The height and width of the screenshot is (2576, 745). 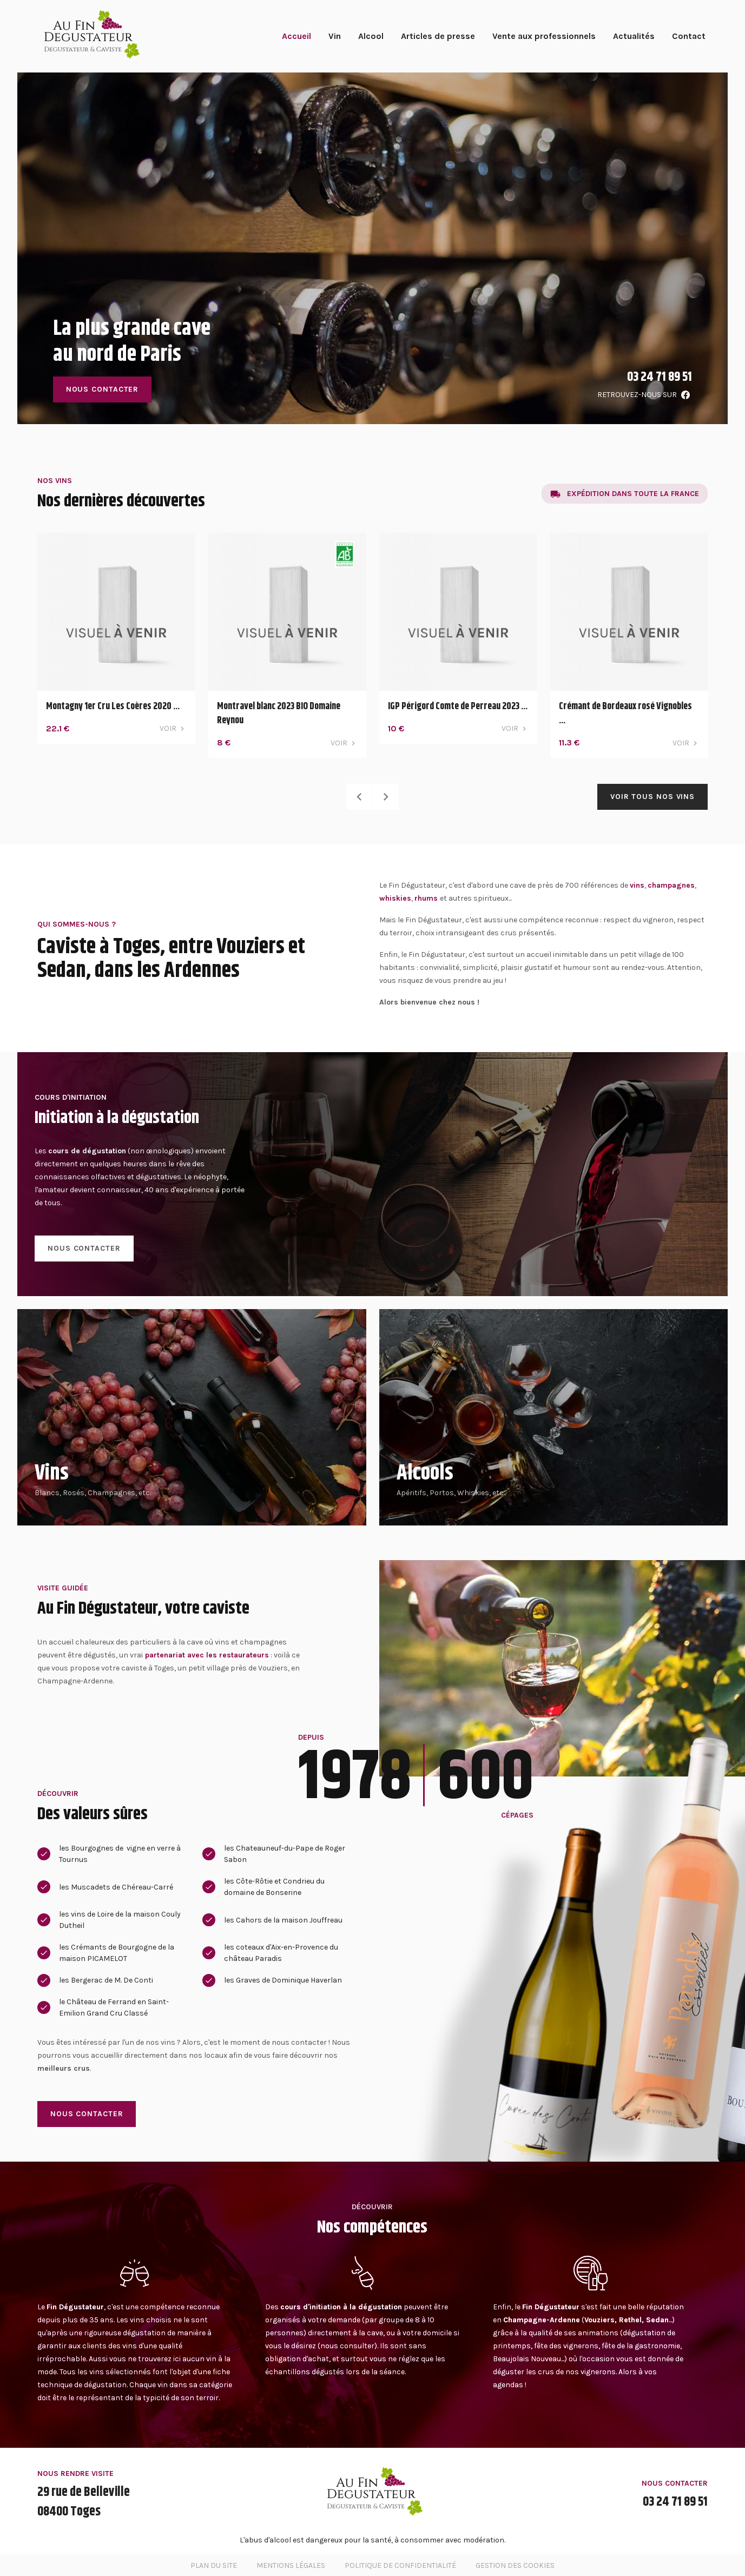 What do you see at coordinates (637, 885) in the screenshot?
I see `vins` at bounding box center [637, 885].